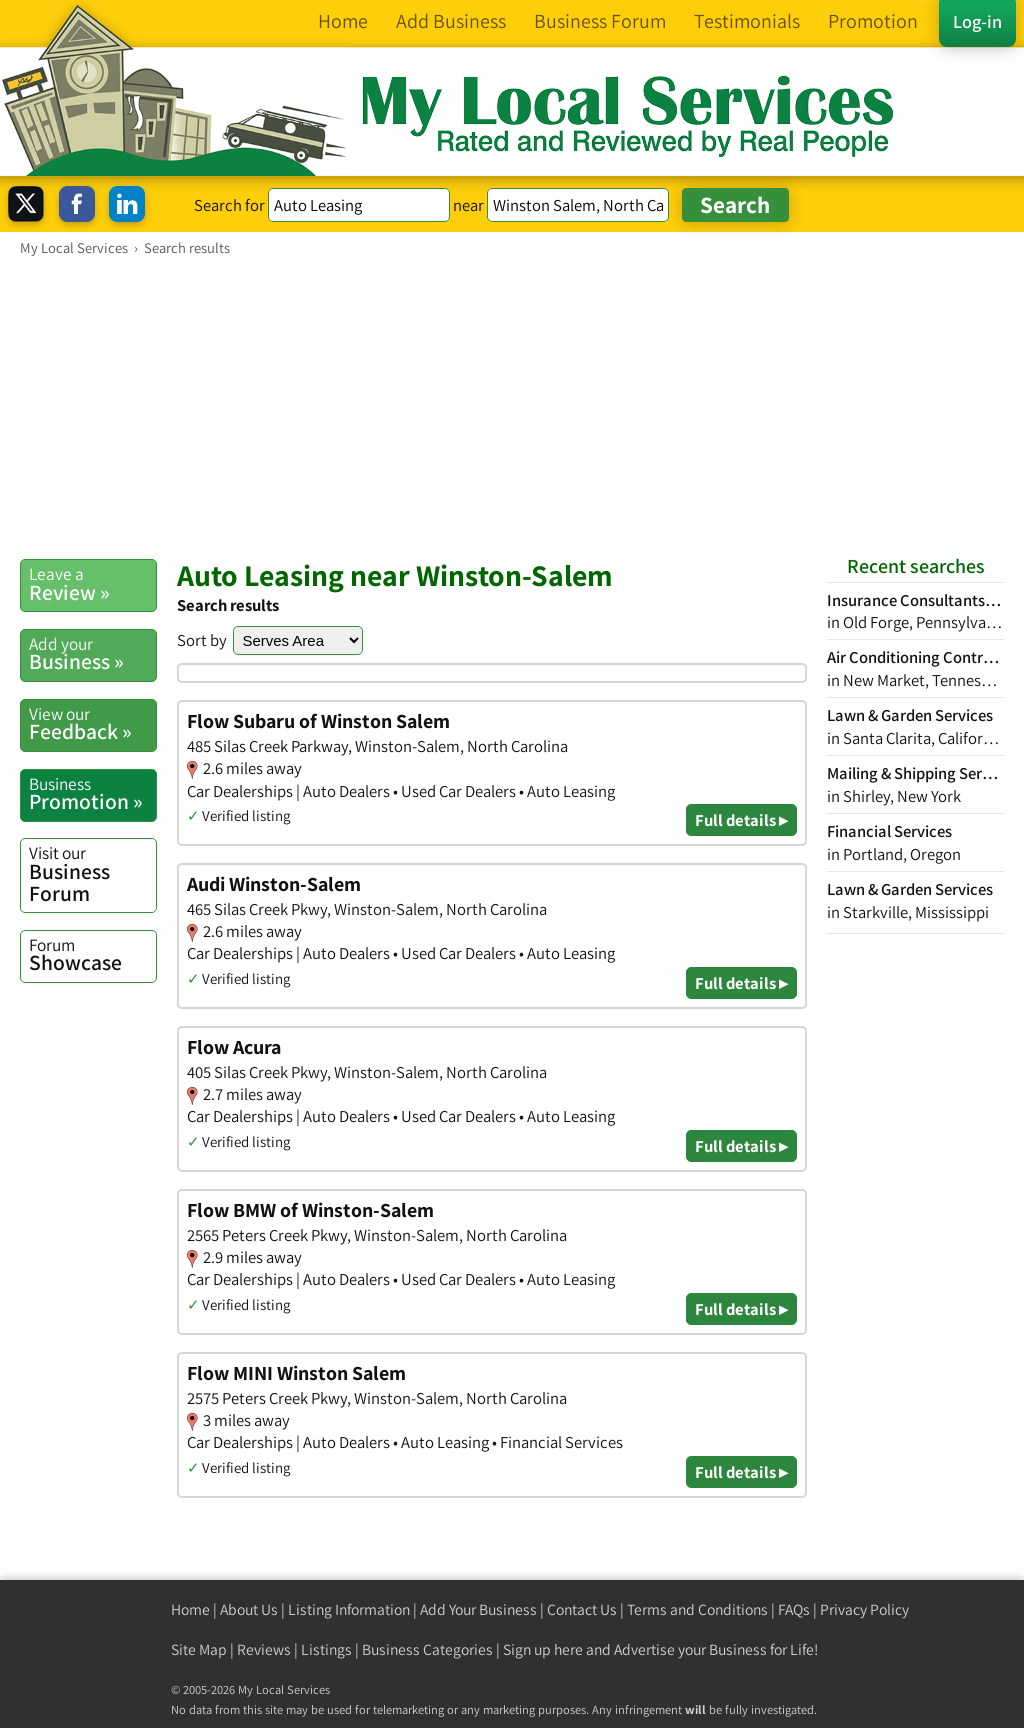 The width and height of the screenshot is (1024, 1728). What do you see at coordinates (92, 654) in the screenshot?
I see `Business »` at bounding box center [92, 654].